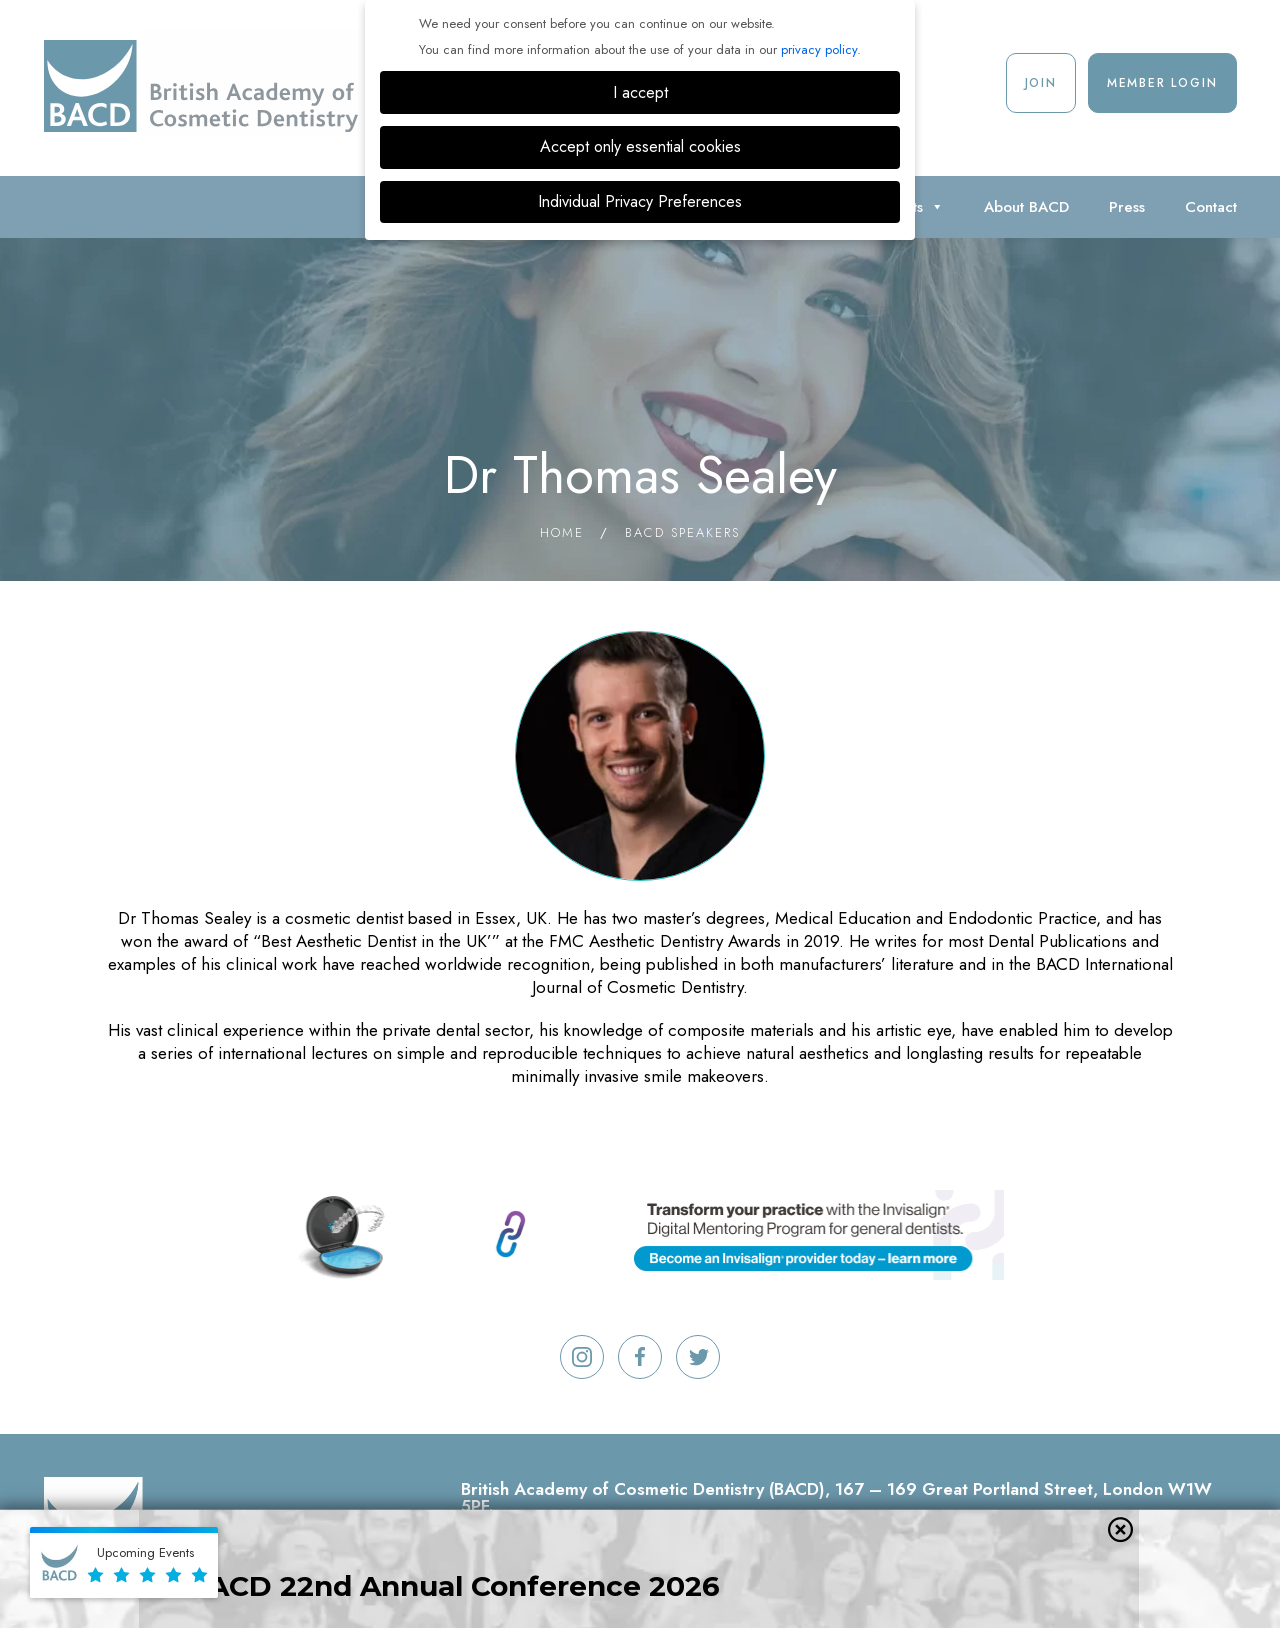  What do you see at coordinates (878, 1547) in the screenshot?
I see `Privacy & Cookie Policy` at bounding box center [878, 1547].